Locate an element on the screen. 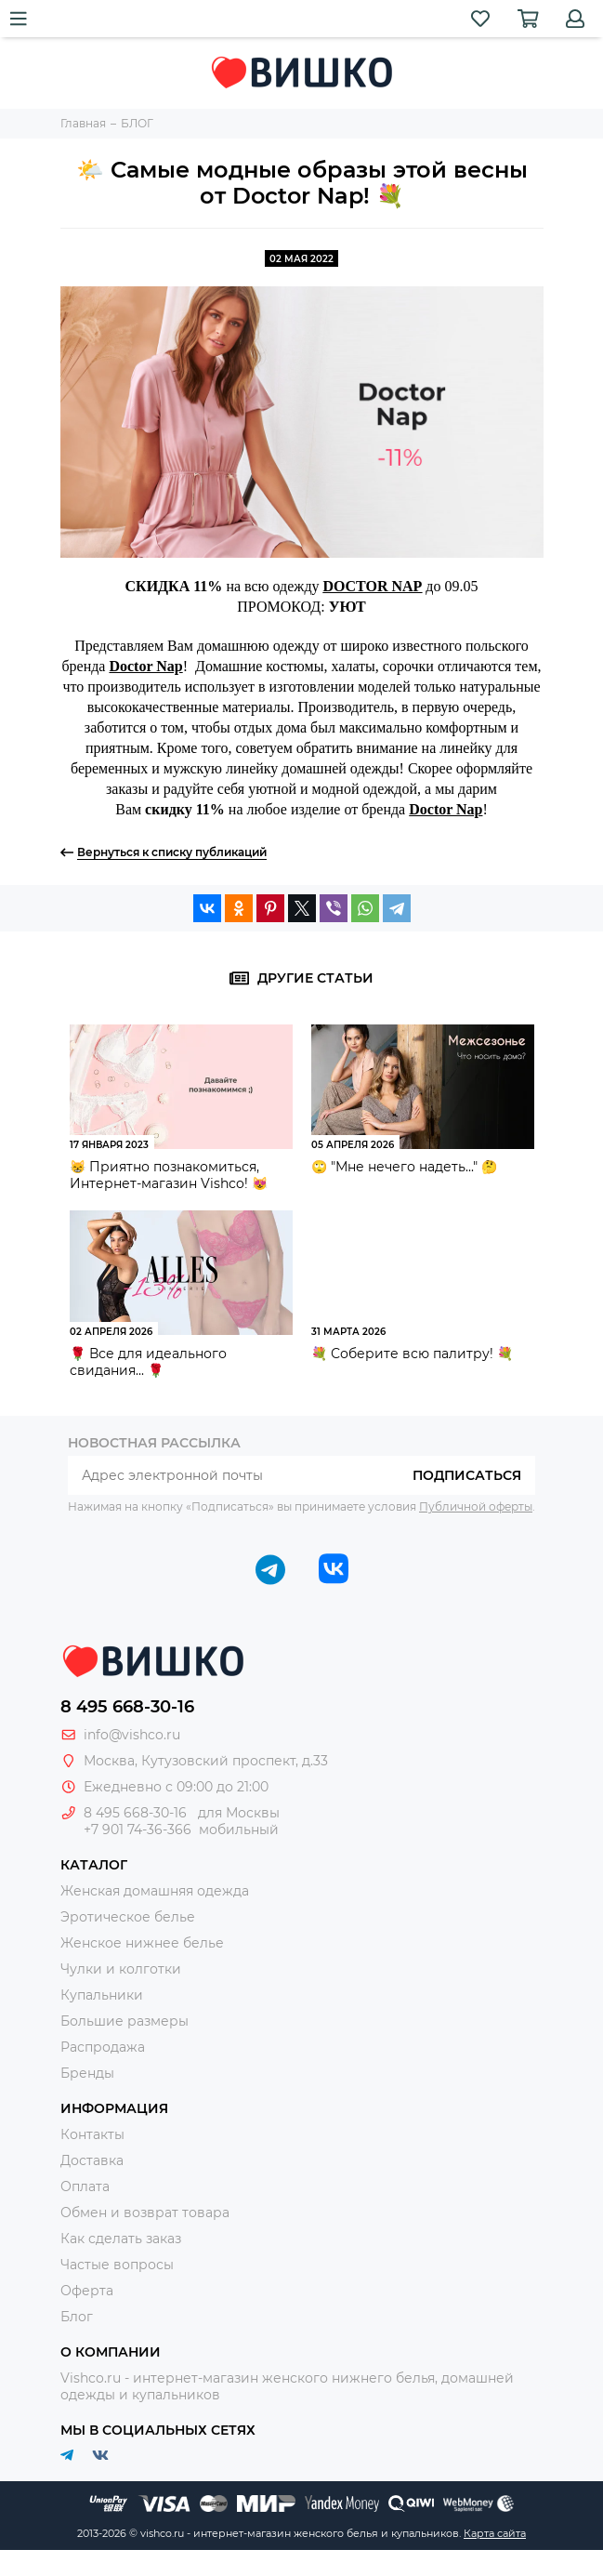  😸 Приятно познакомиться, Интернет-магазин Vishco! 😻 is located at coordinates (169, 1175).